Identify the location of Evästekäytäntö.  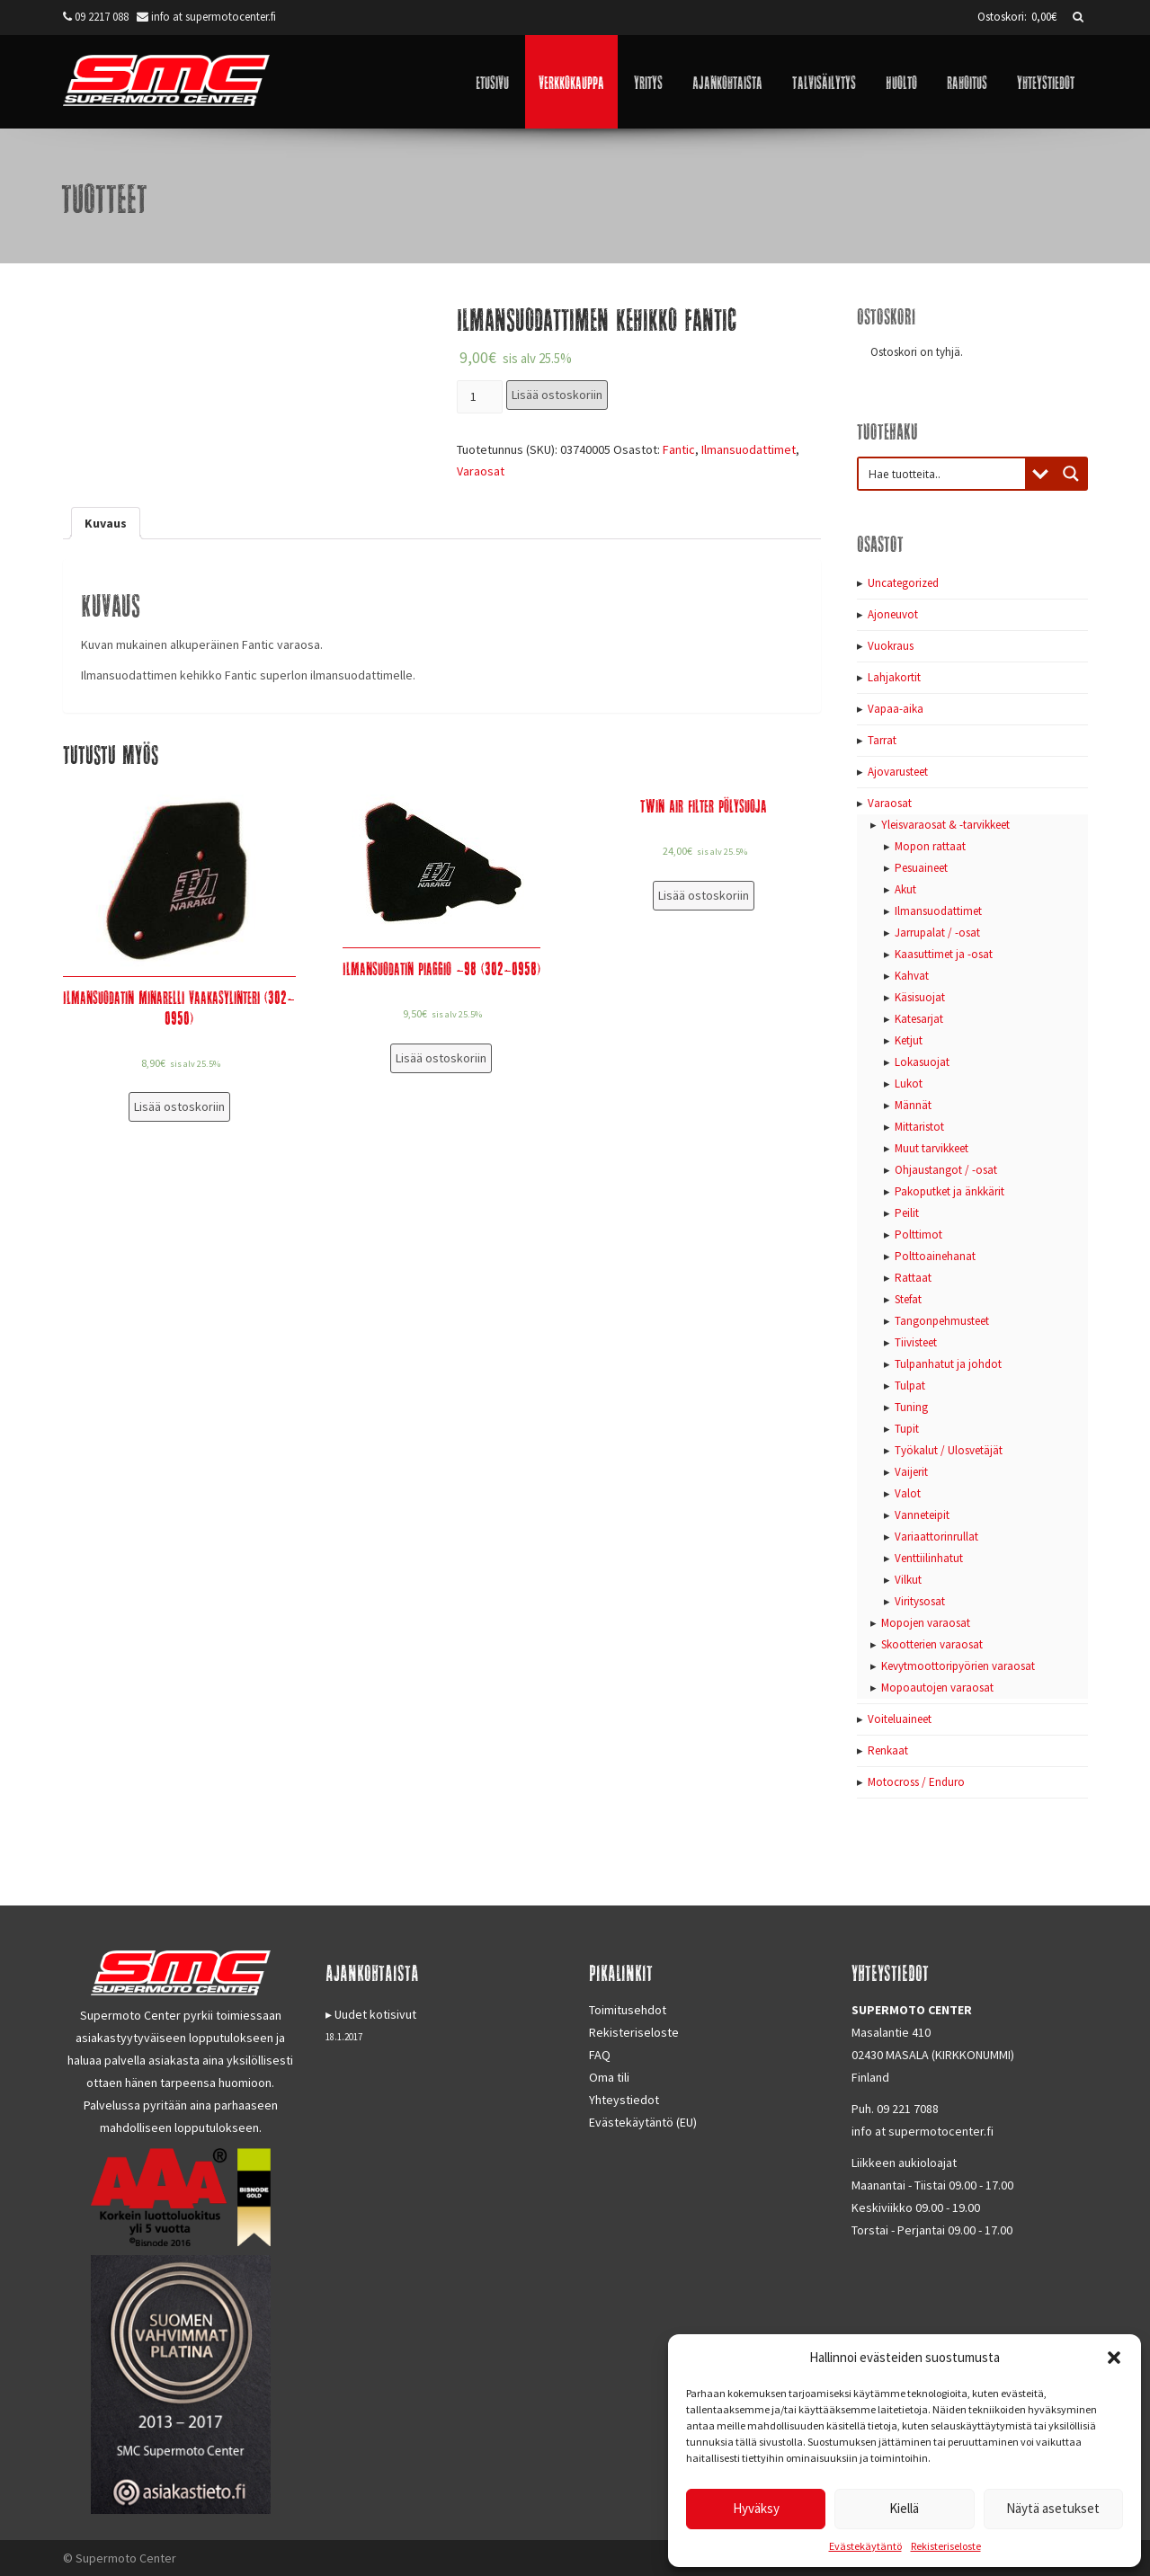
(865, 2546).